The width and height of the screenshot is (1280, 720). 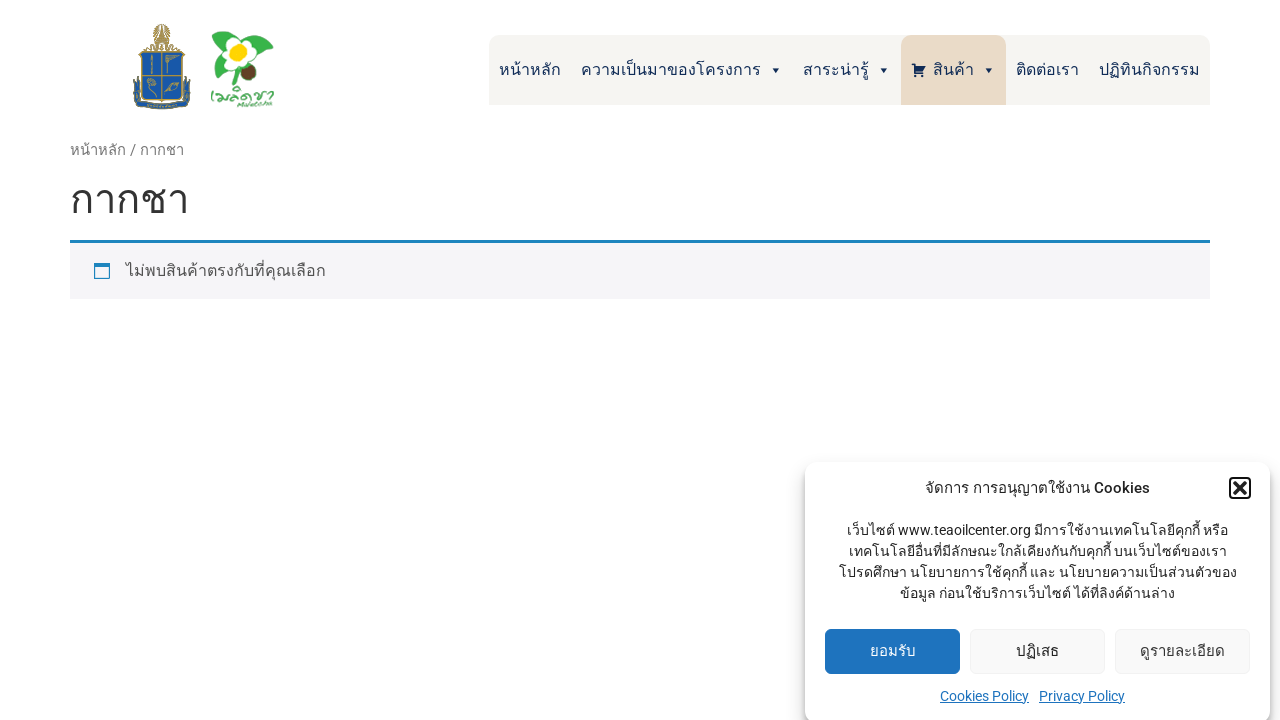 I want to click on ปฏิเสธ, so click(x=1037, y=656).